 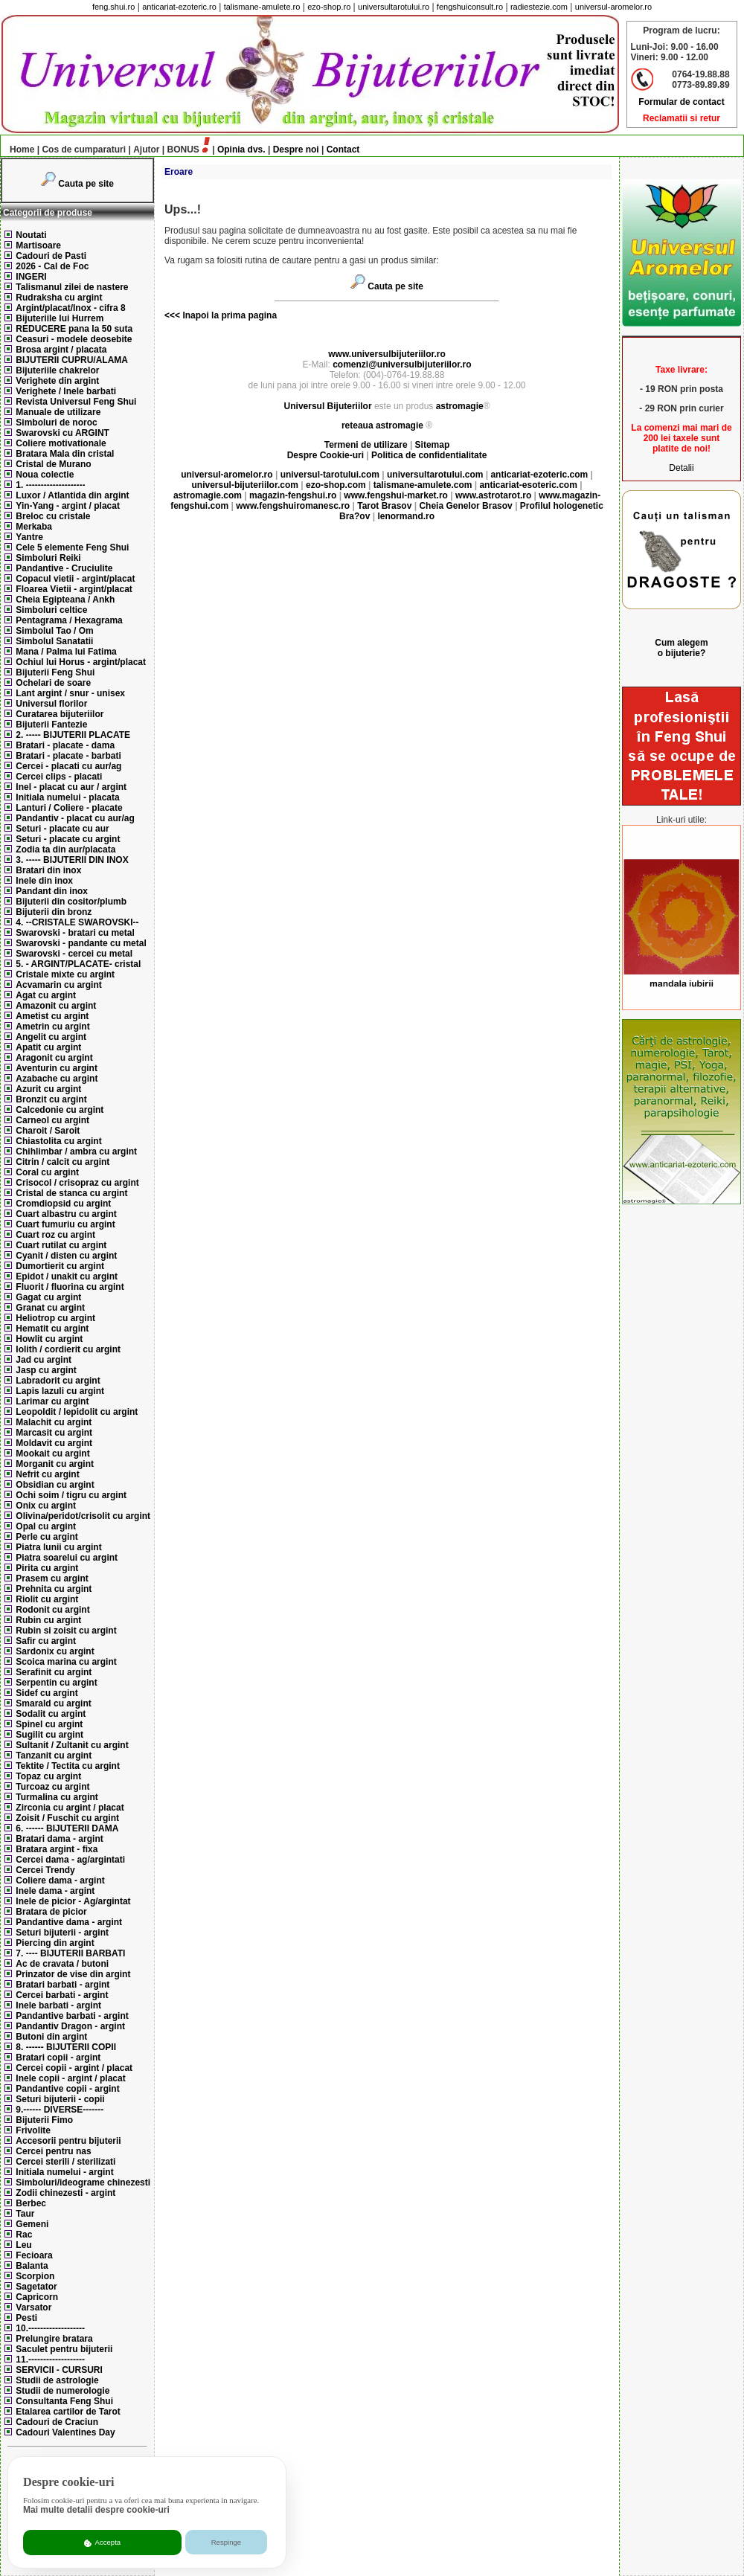 What do you see at coordinates (70, 1859) in the screenshot?
I see `Cercei dama - ag/argintati` at bounding box center [70, 1859].